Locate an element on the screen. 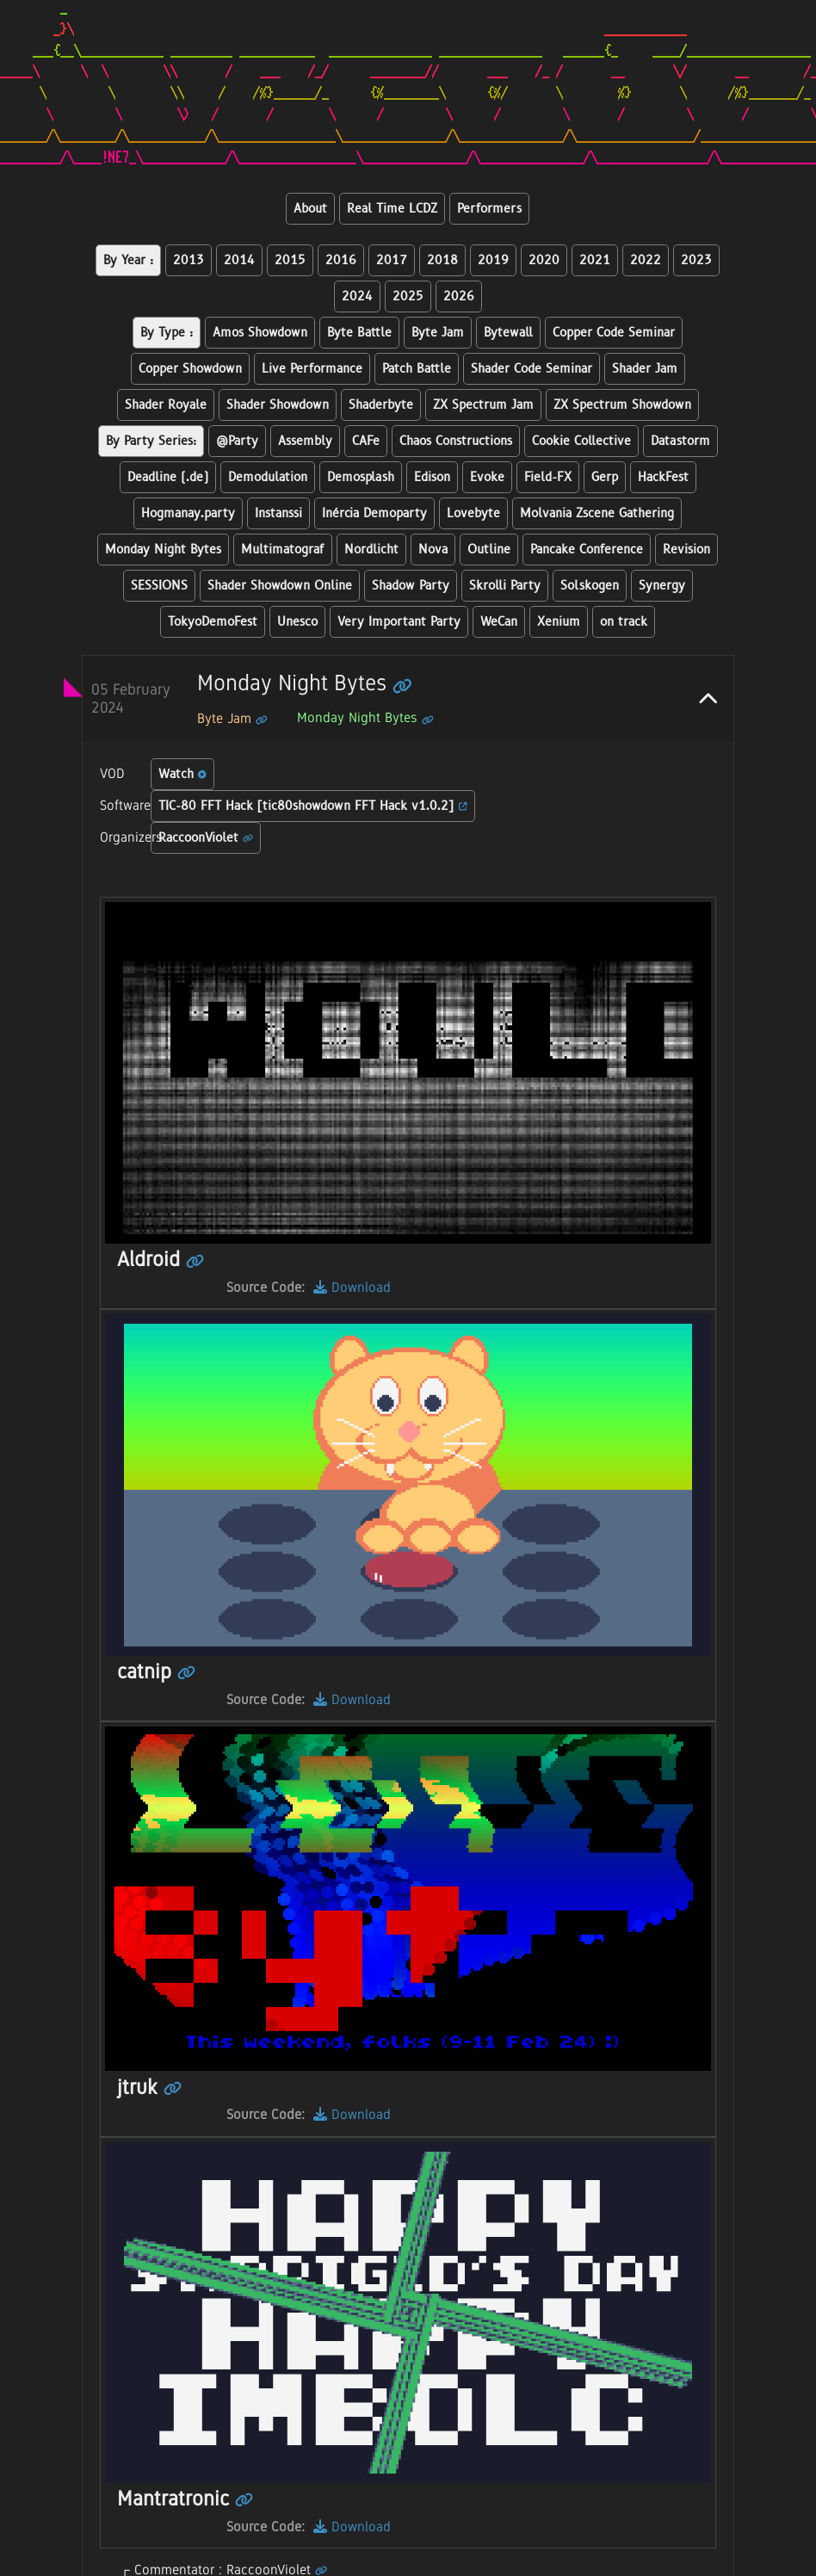 The width and height of the screenshot is (816, 2576). Revision is located at coordinates (686, 549).